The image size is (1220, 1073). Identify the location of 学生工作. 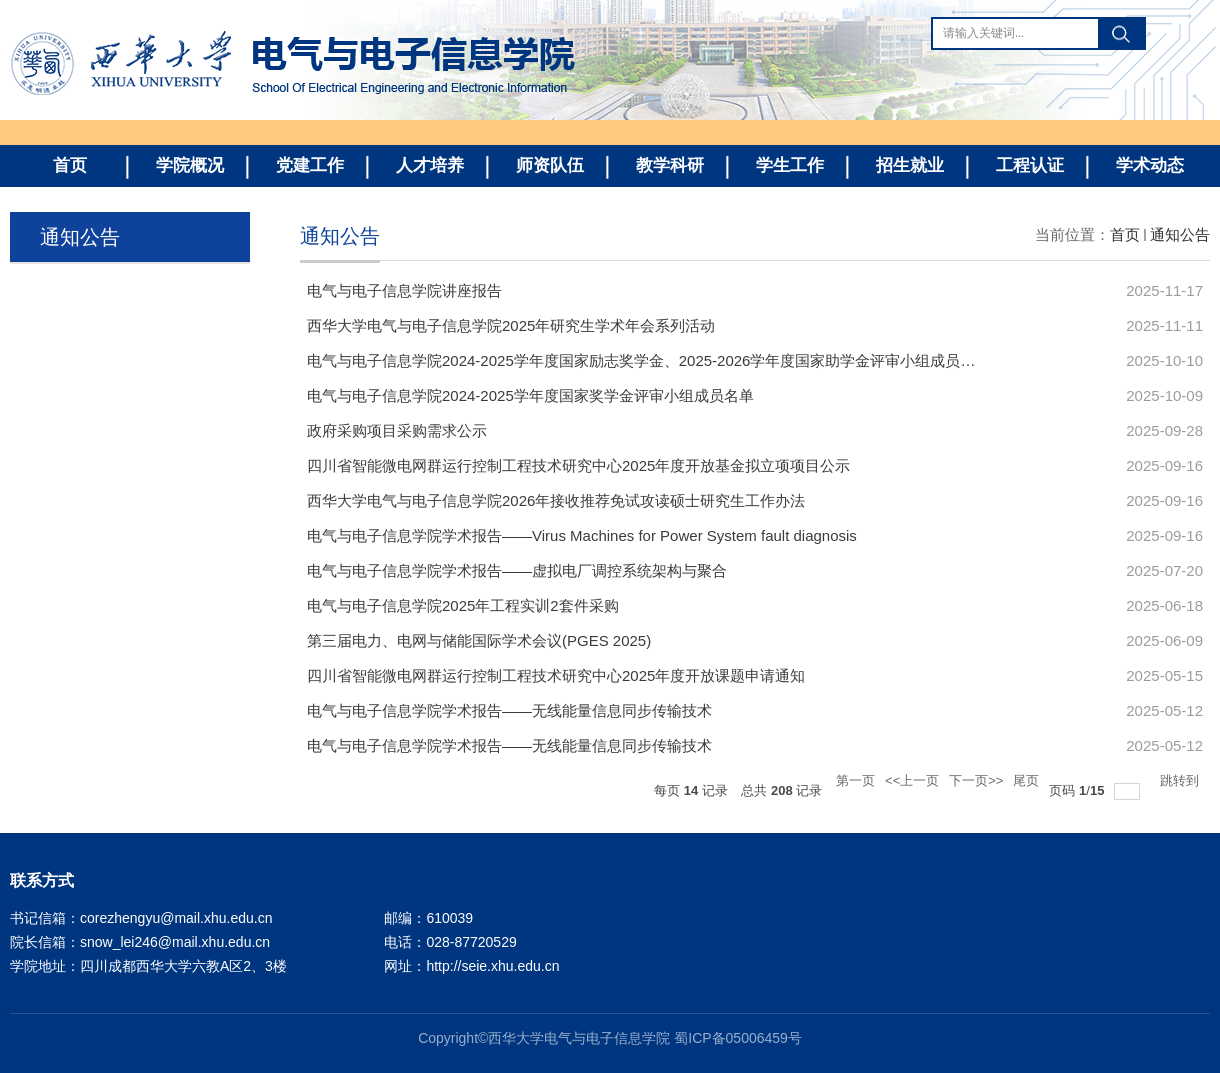
(790, 165).